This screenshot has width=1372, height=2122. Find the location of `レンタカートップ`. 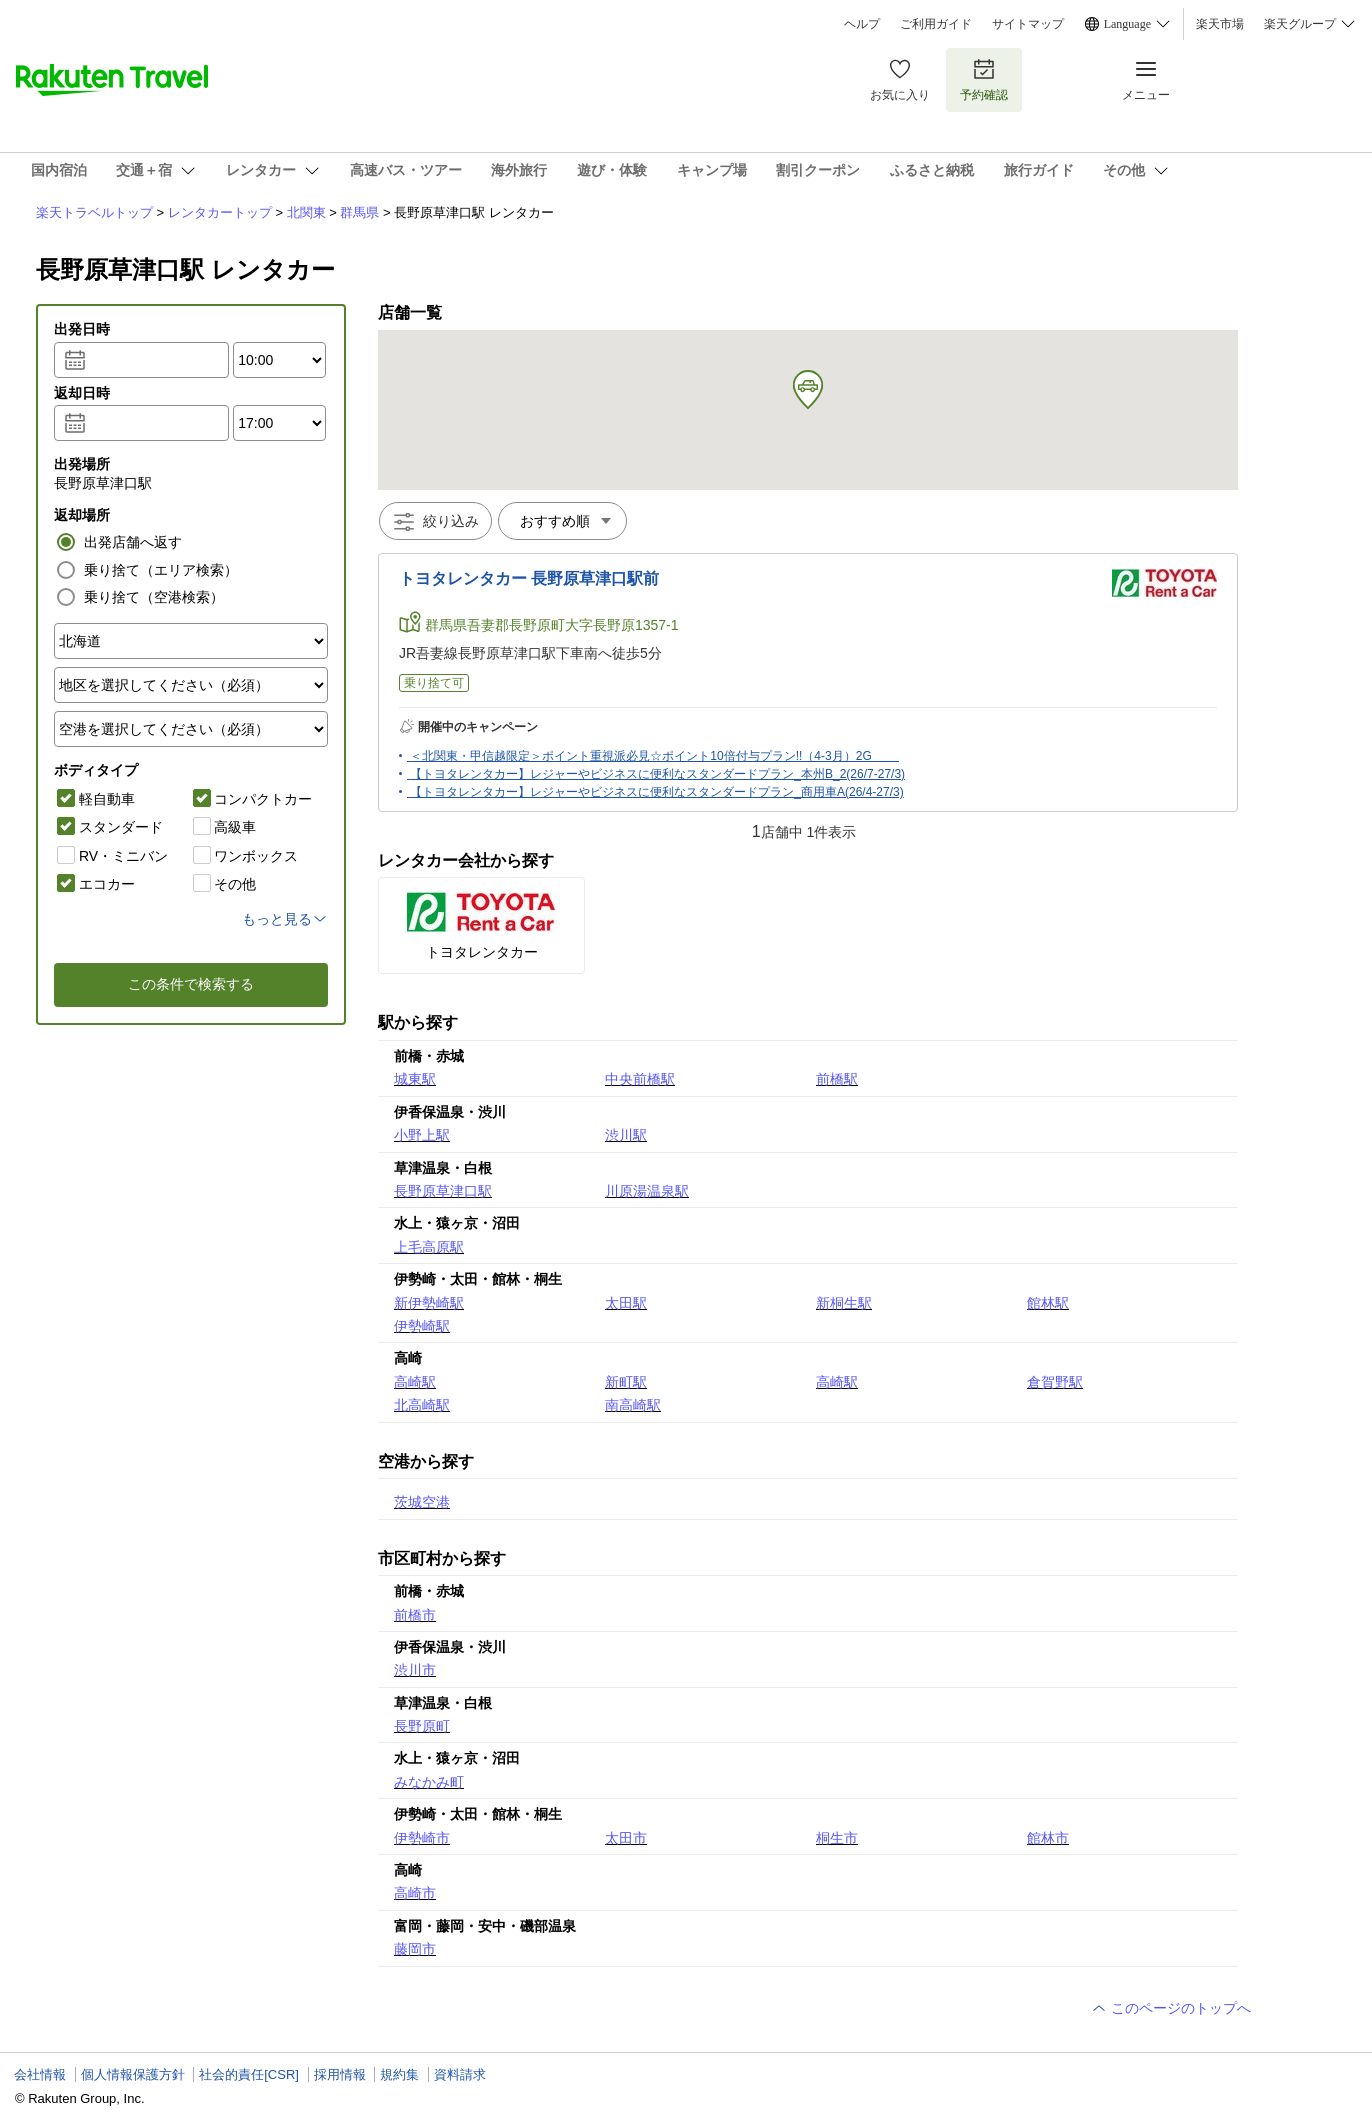

レンタカートップ is located at coordinates (220, 212).